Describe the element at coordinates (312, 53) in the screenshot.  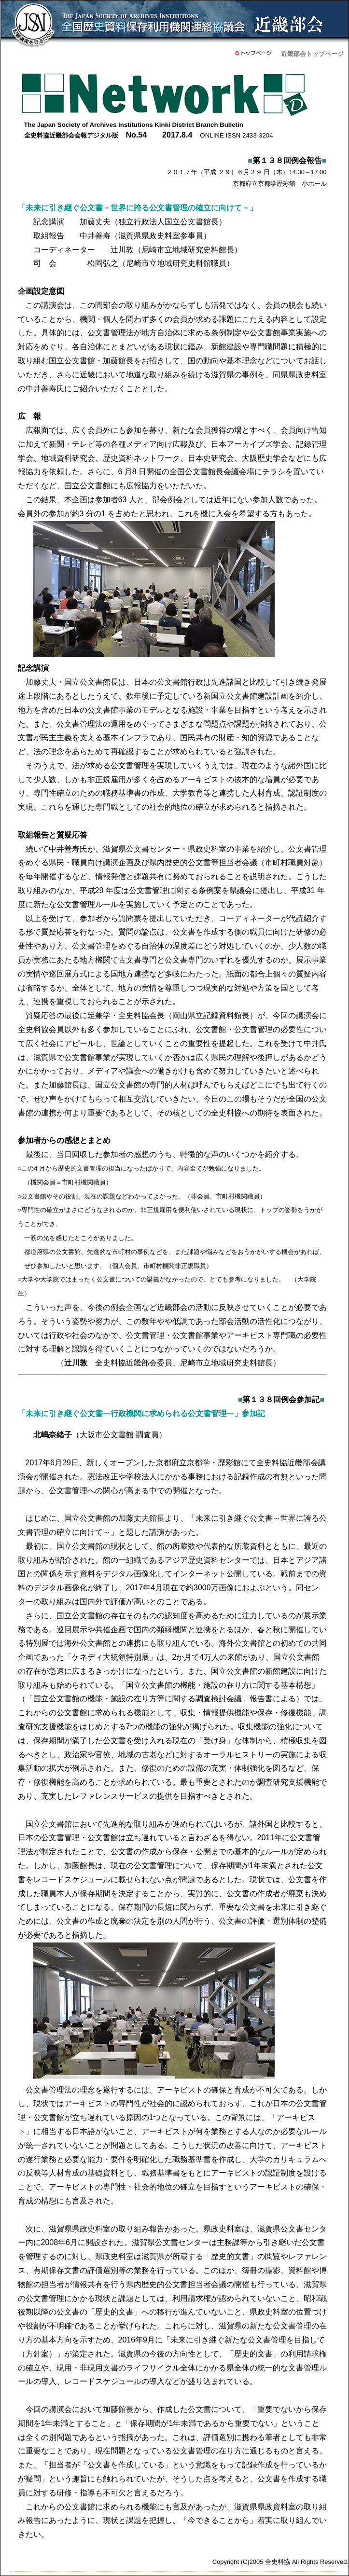
I see `近畿部会トップページ` at that location.